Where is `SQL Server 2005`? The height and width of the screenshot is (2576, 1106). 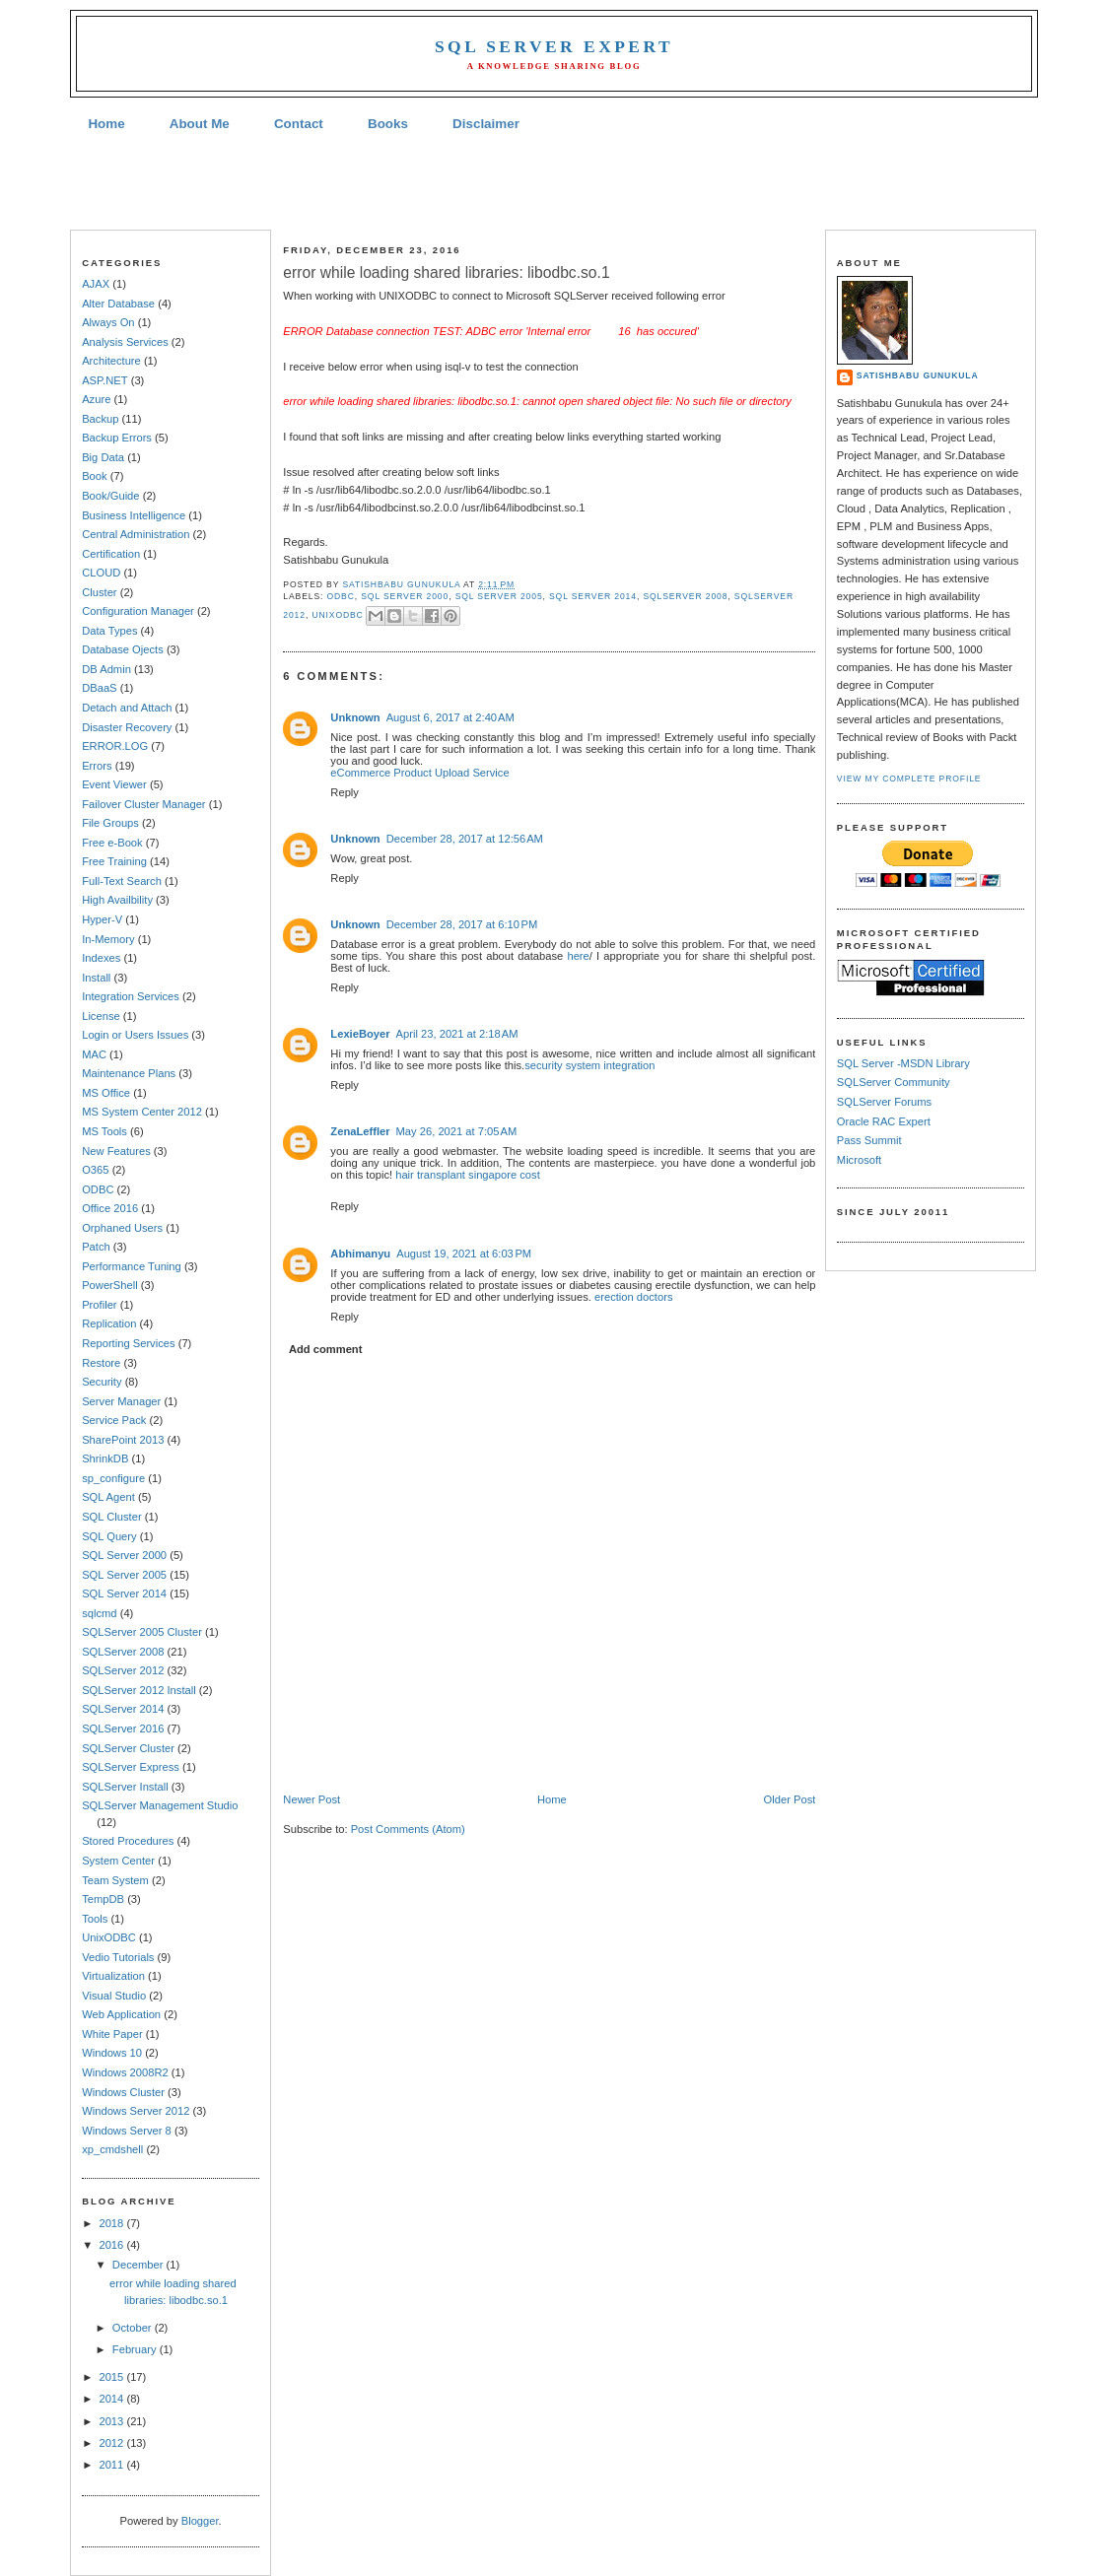
SQL Server 2005 is located at coordinates (124, 1575).